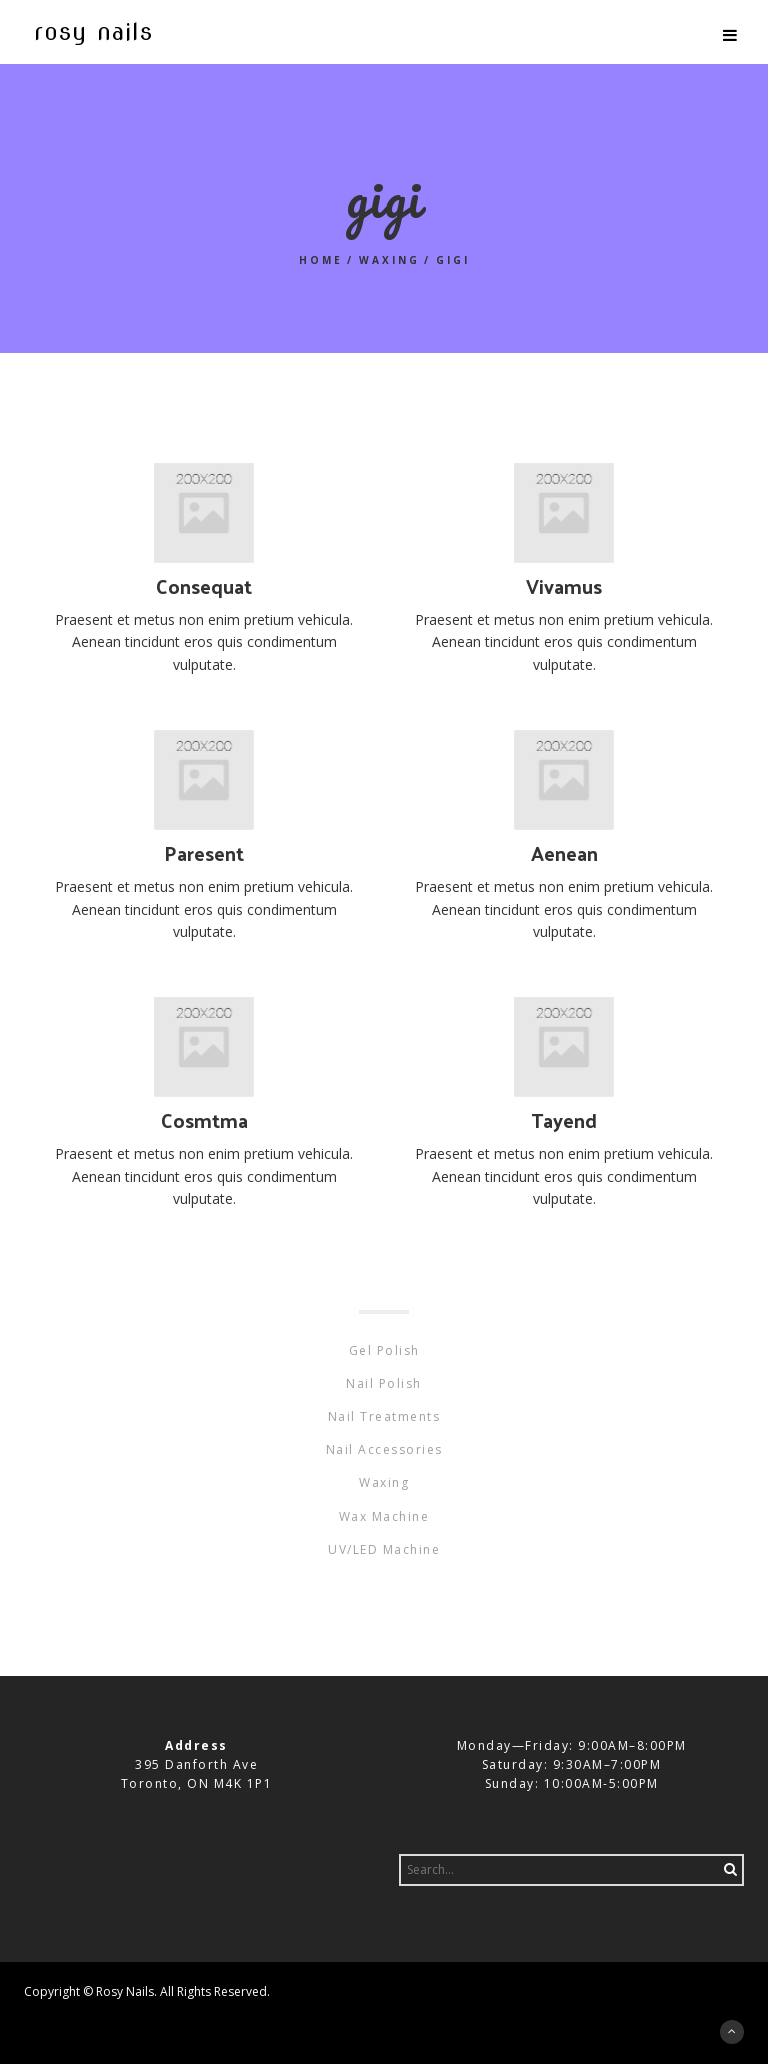 This screenshot has width=768, height=2064. I want to click on Gel Polish, so click(384, 1350).